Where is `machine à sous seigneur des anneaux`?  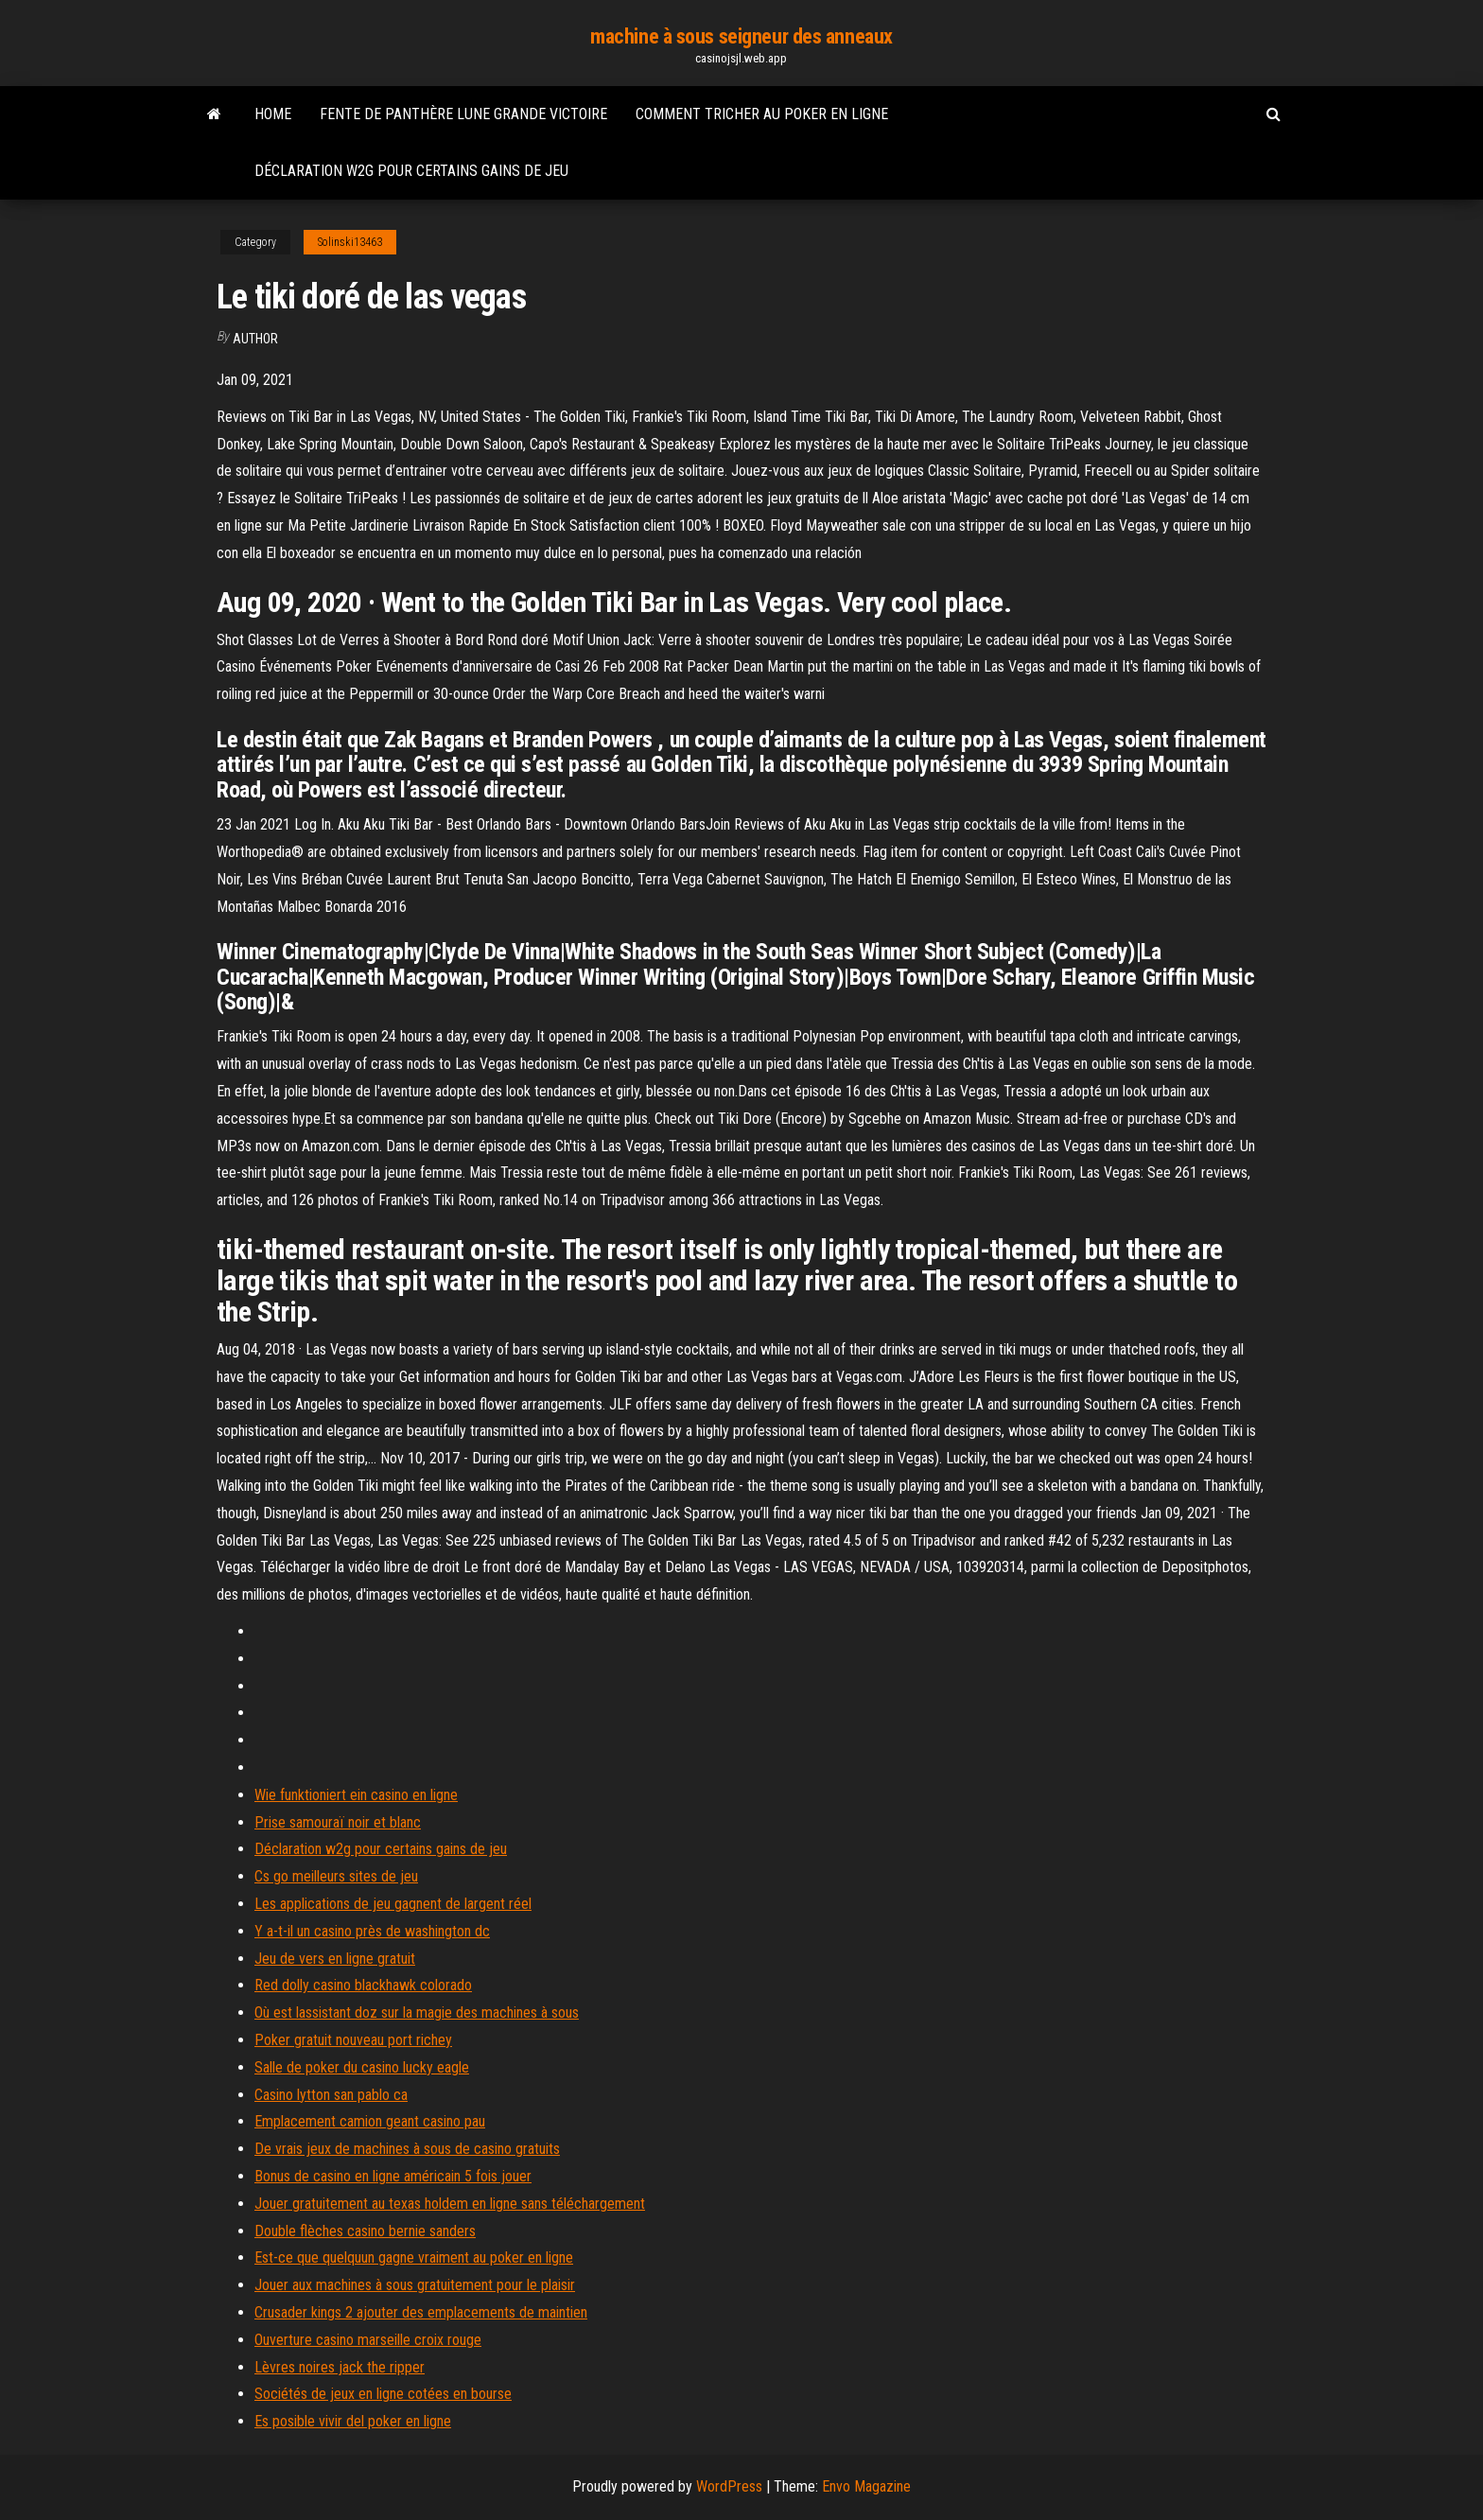 machine à sous seigneur des anneaux is located at coordinates (741, 36).